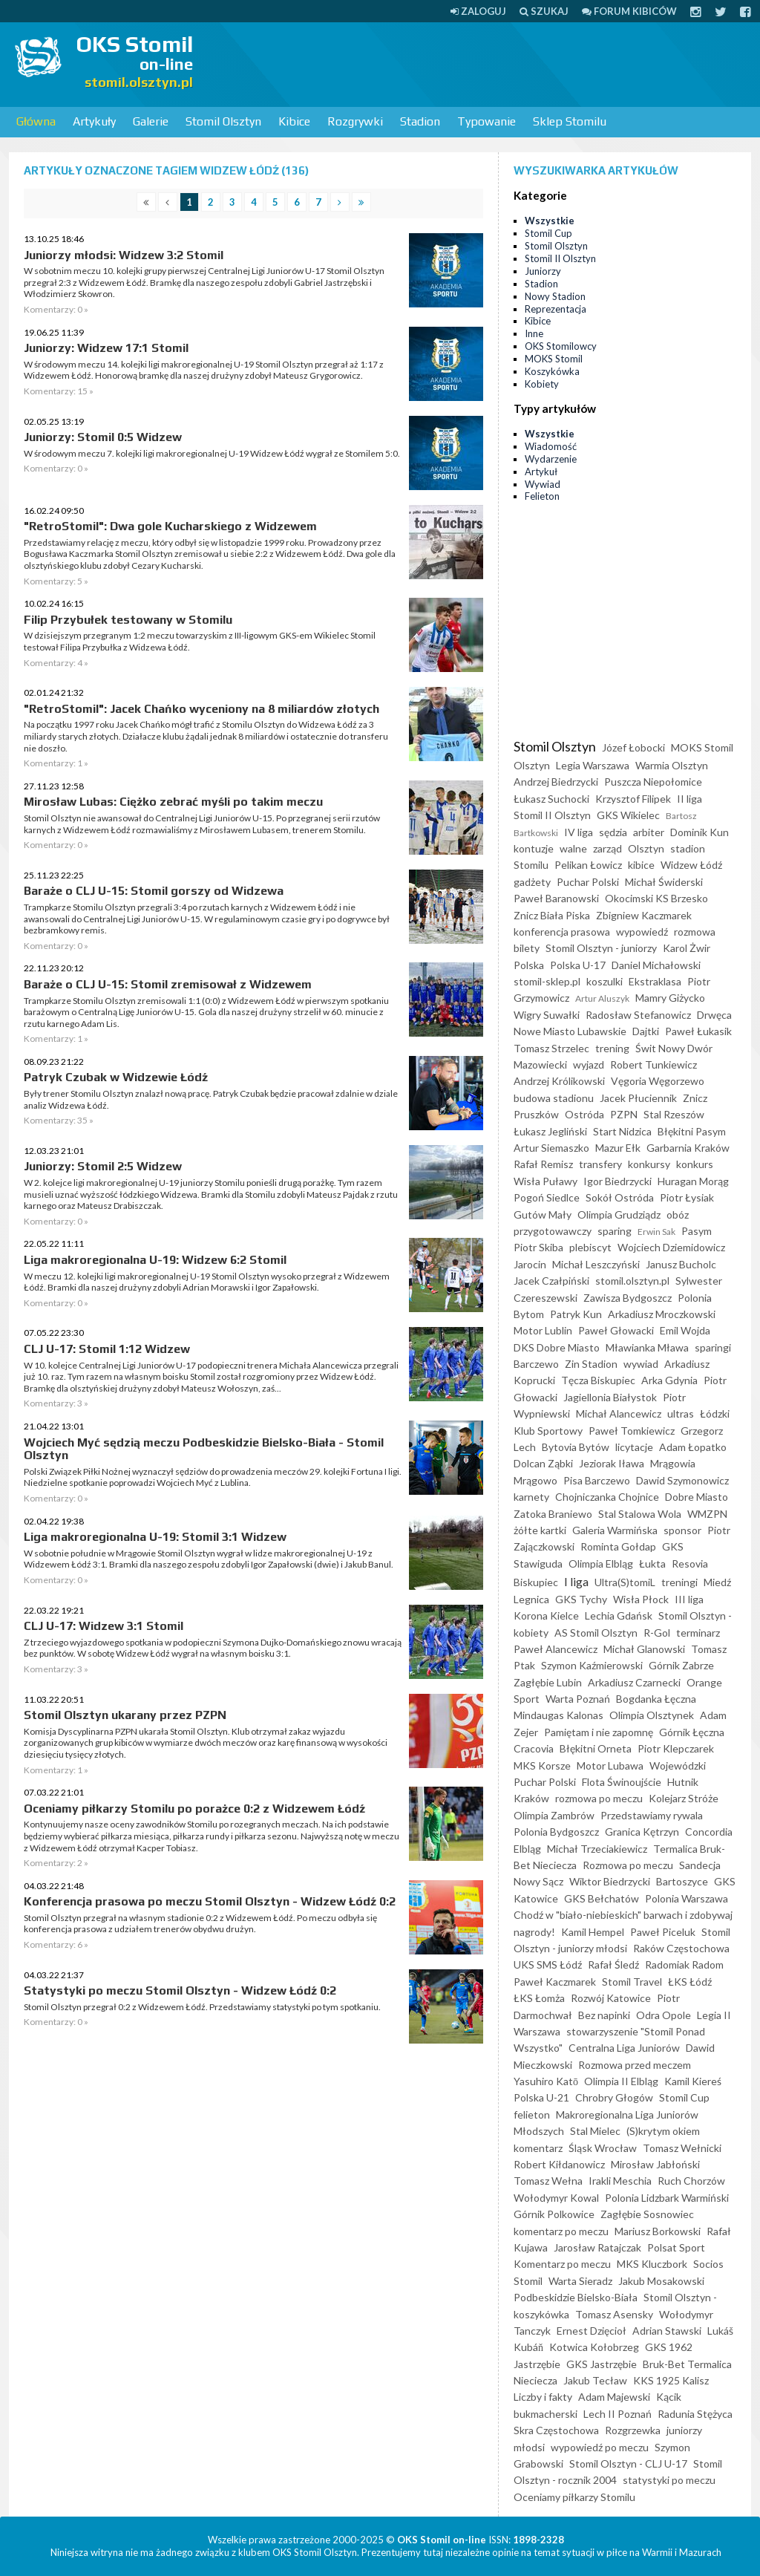  What do you see at coordinates (596, 1748) in the screenshot?
I see `Błękitni Orneta` at bounding box center [596, 1748].